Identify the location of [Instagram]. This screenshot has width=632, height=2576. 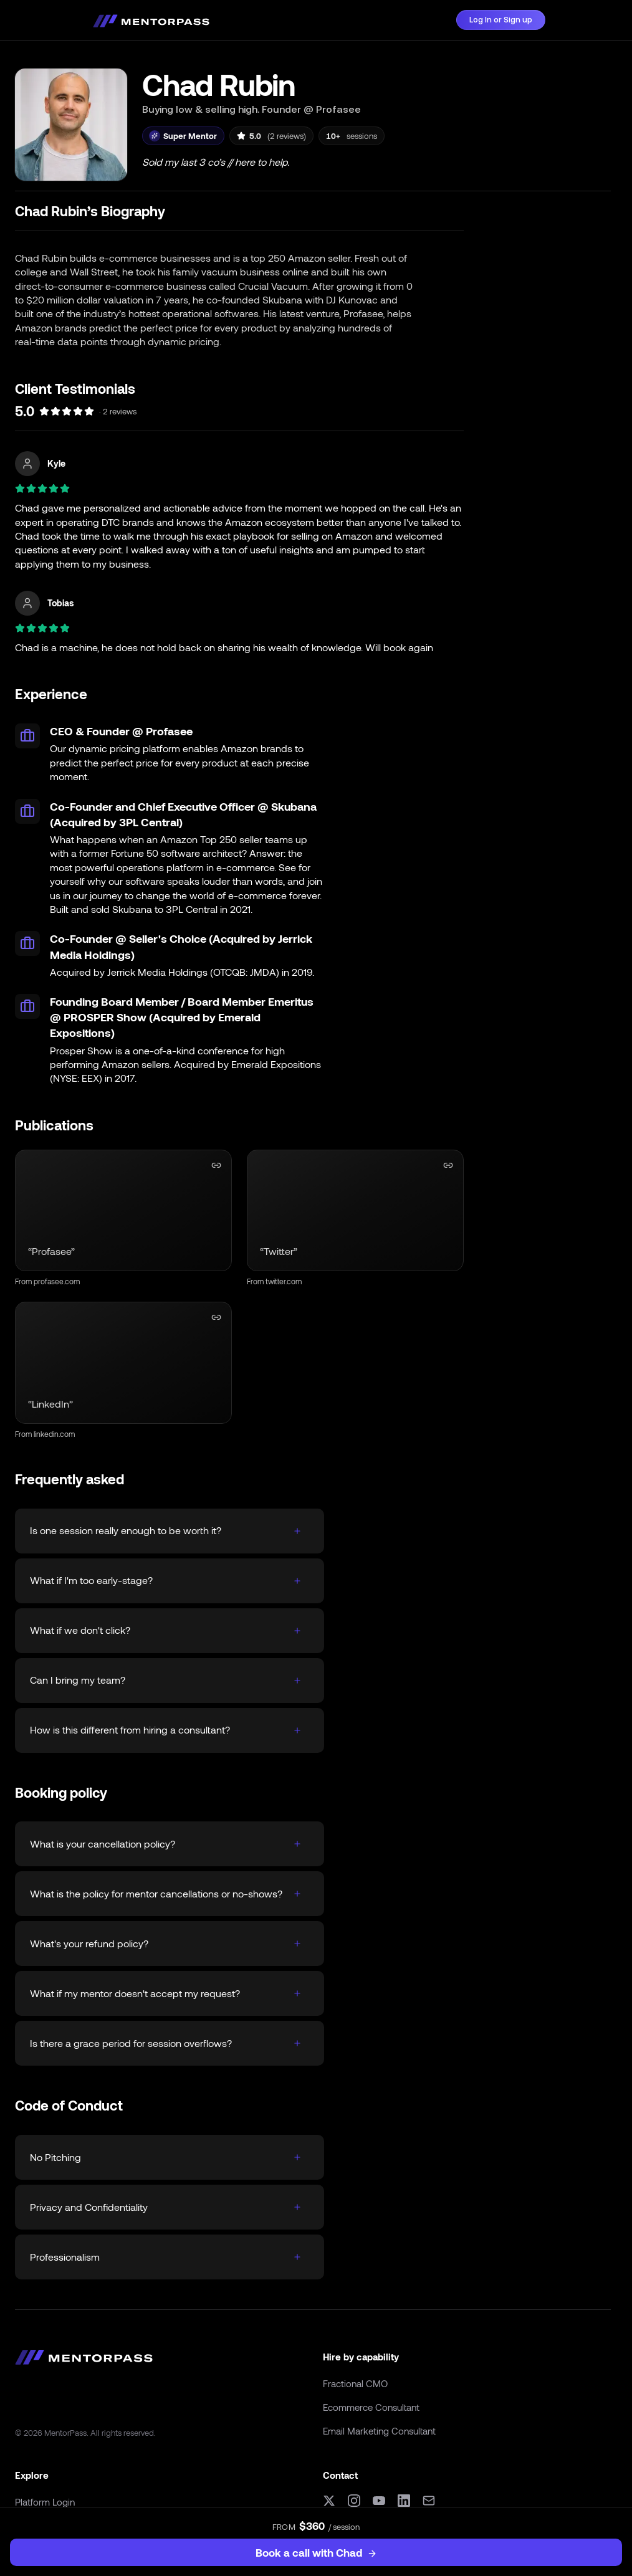
(354, 2500).